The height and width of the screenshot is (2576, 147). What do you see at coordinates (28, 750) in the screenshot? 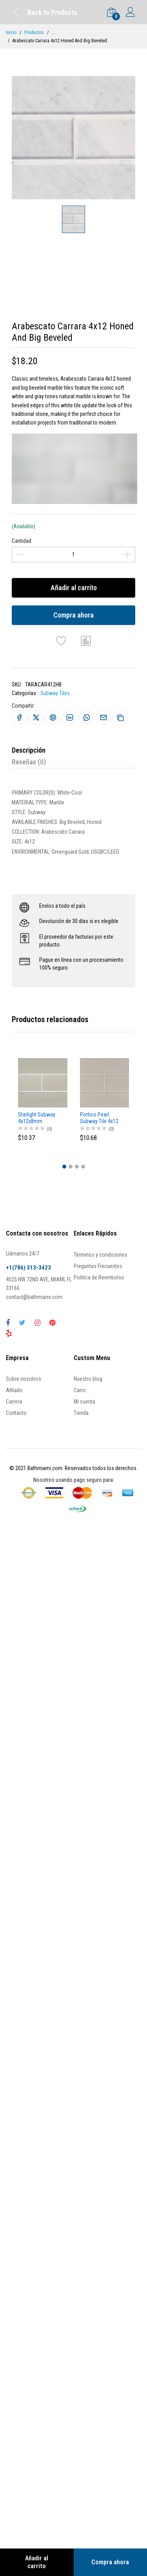
I see `Descripción` at bounding box center [28, 750].